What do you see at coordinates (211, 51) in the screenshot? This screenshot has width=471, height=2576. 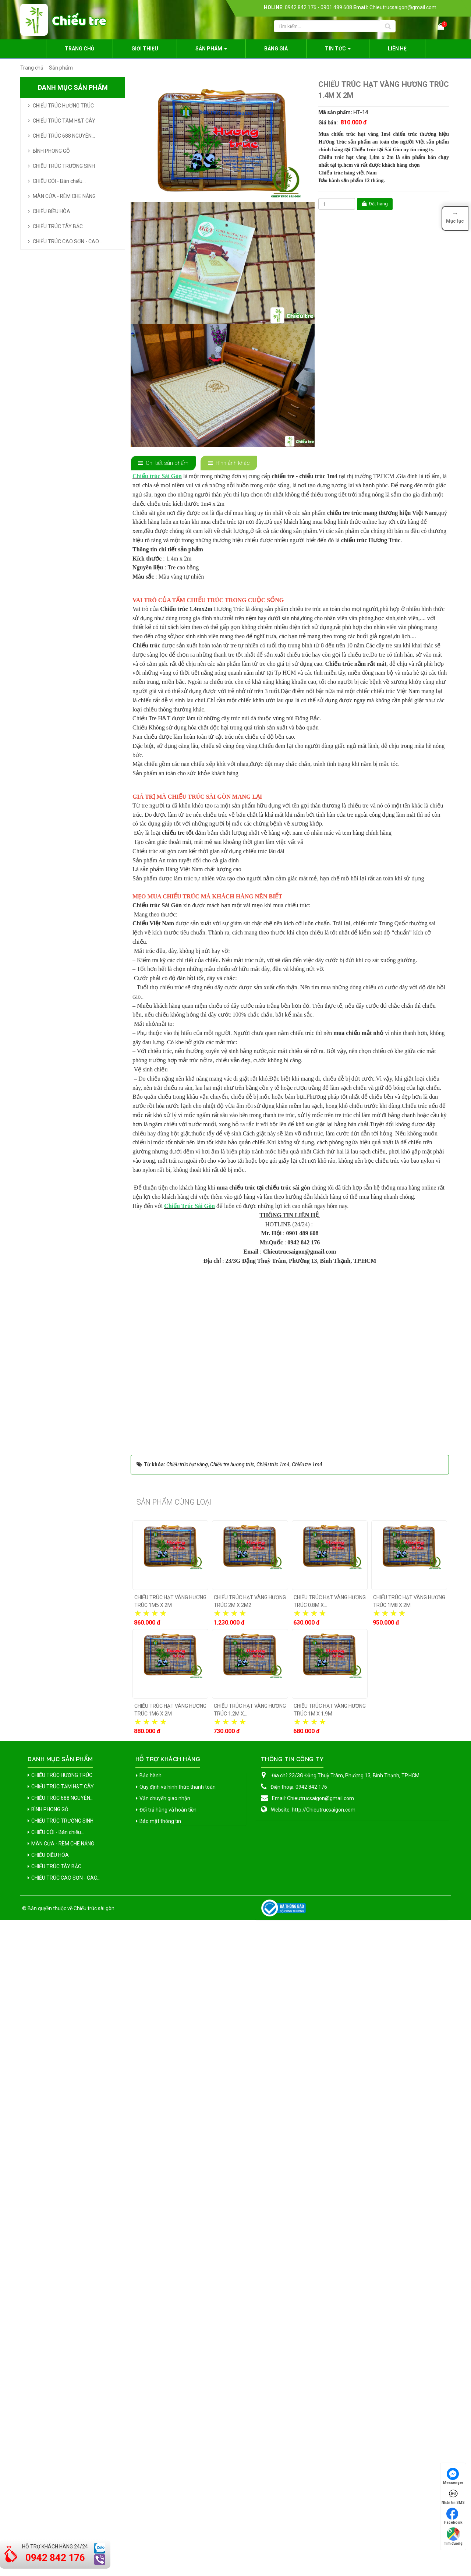 I see `Sản phẩm [button]` at bounding box center [211, 51].